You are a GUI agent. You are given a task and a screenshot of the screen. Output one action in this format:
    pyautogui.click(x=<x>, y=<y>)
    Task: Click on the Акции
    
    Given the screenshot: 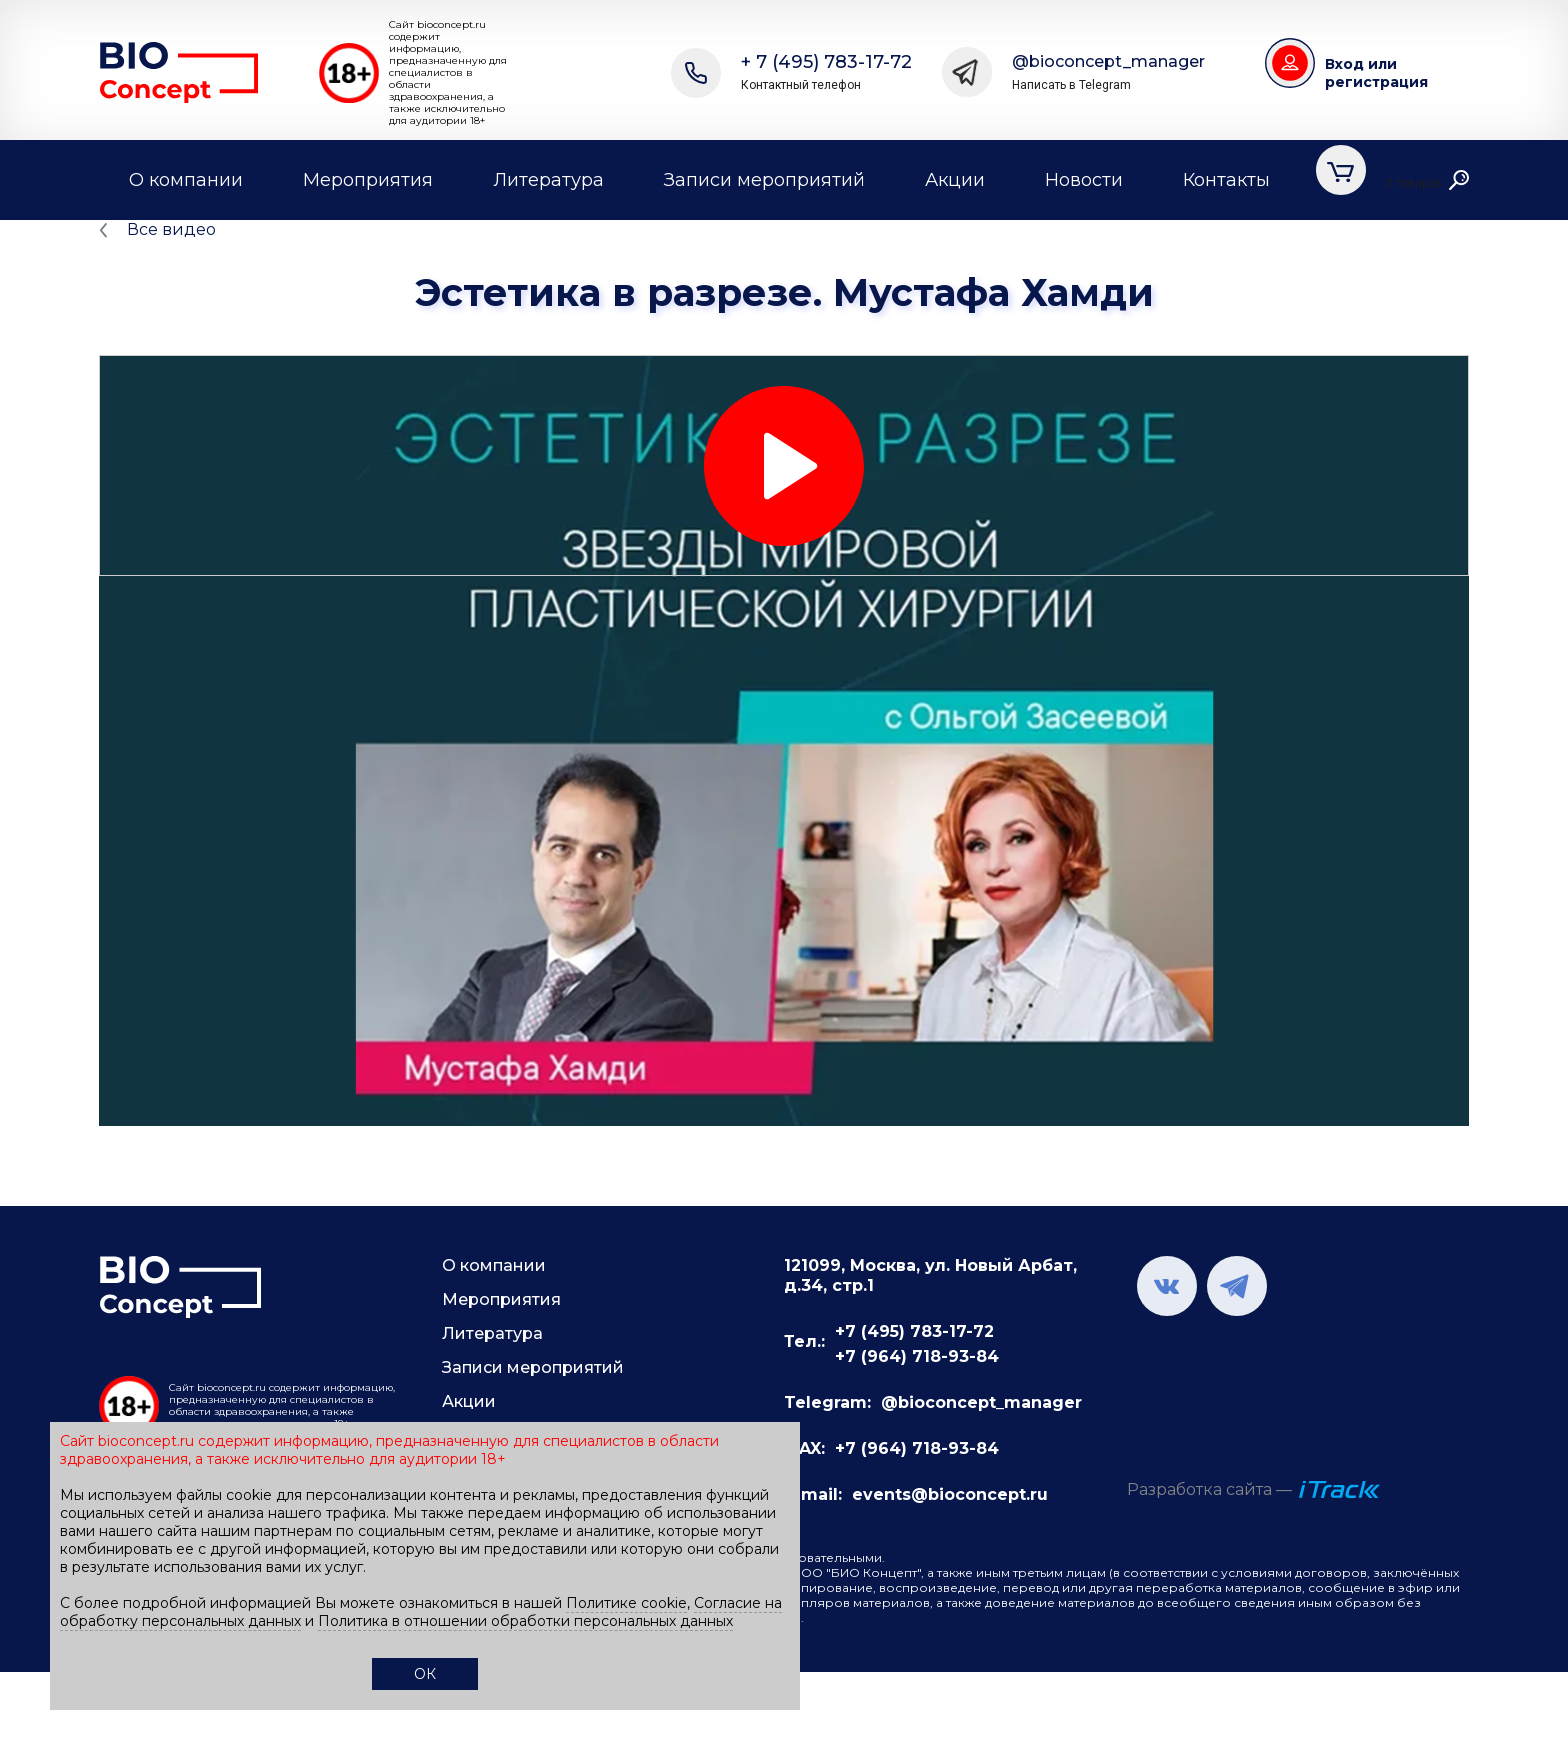 What is the action you would take?
    pyautogui.click(x=955, y=180)
    